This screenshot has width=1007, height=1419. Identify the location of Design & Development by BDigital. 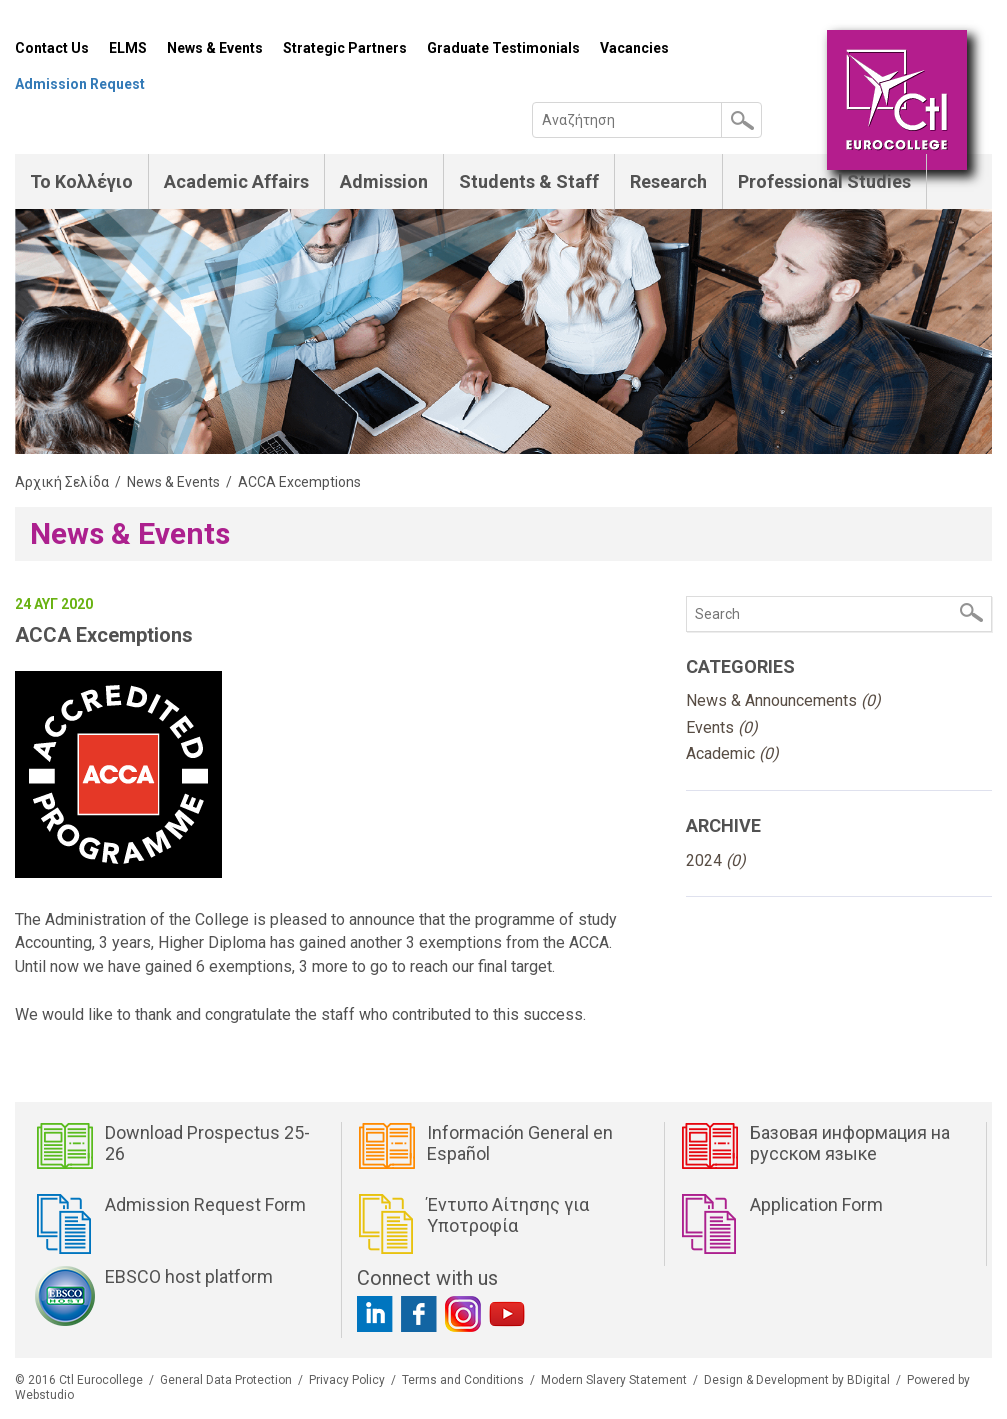
(797, 1380).